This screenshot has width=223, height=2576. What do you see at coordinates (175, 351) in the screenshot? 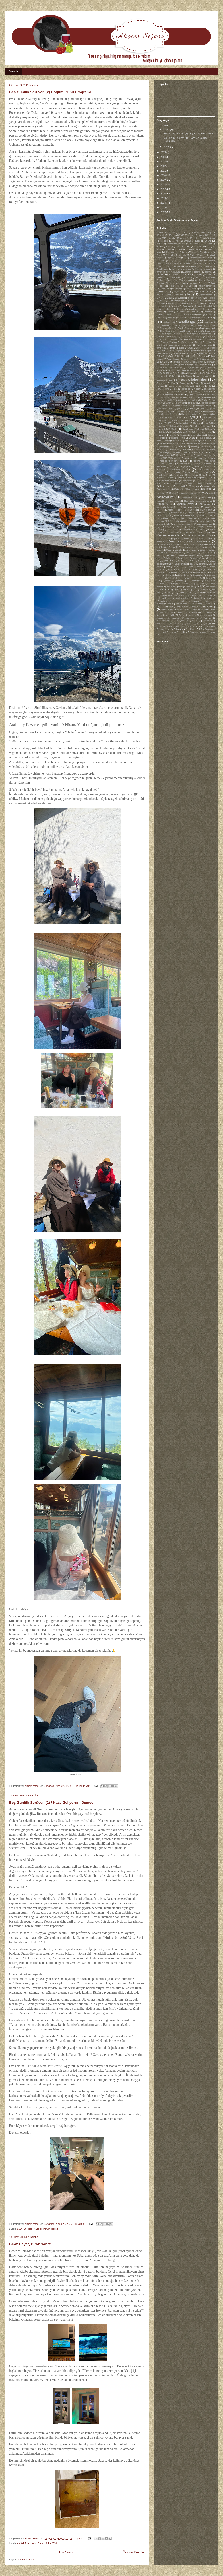
I see `Deniz & Taylan` at bounding box center [175, 351].